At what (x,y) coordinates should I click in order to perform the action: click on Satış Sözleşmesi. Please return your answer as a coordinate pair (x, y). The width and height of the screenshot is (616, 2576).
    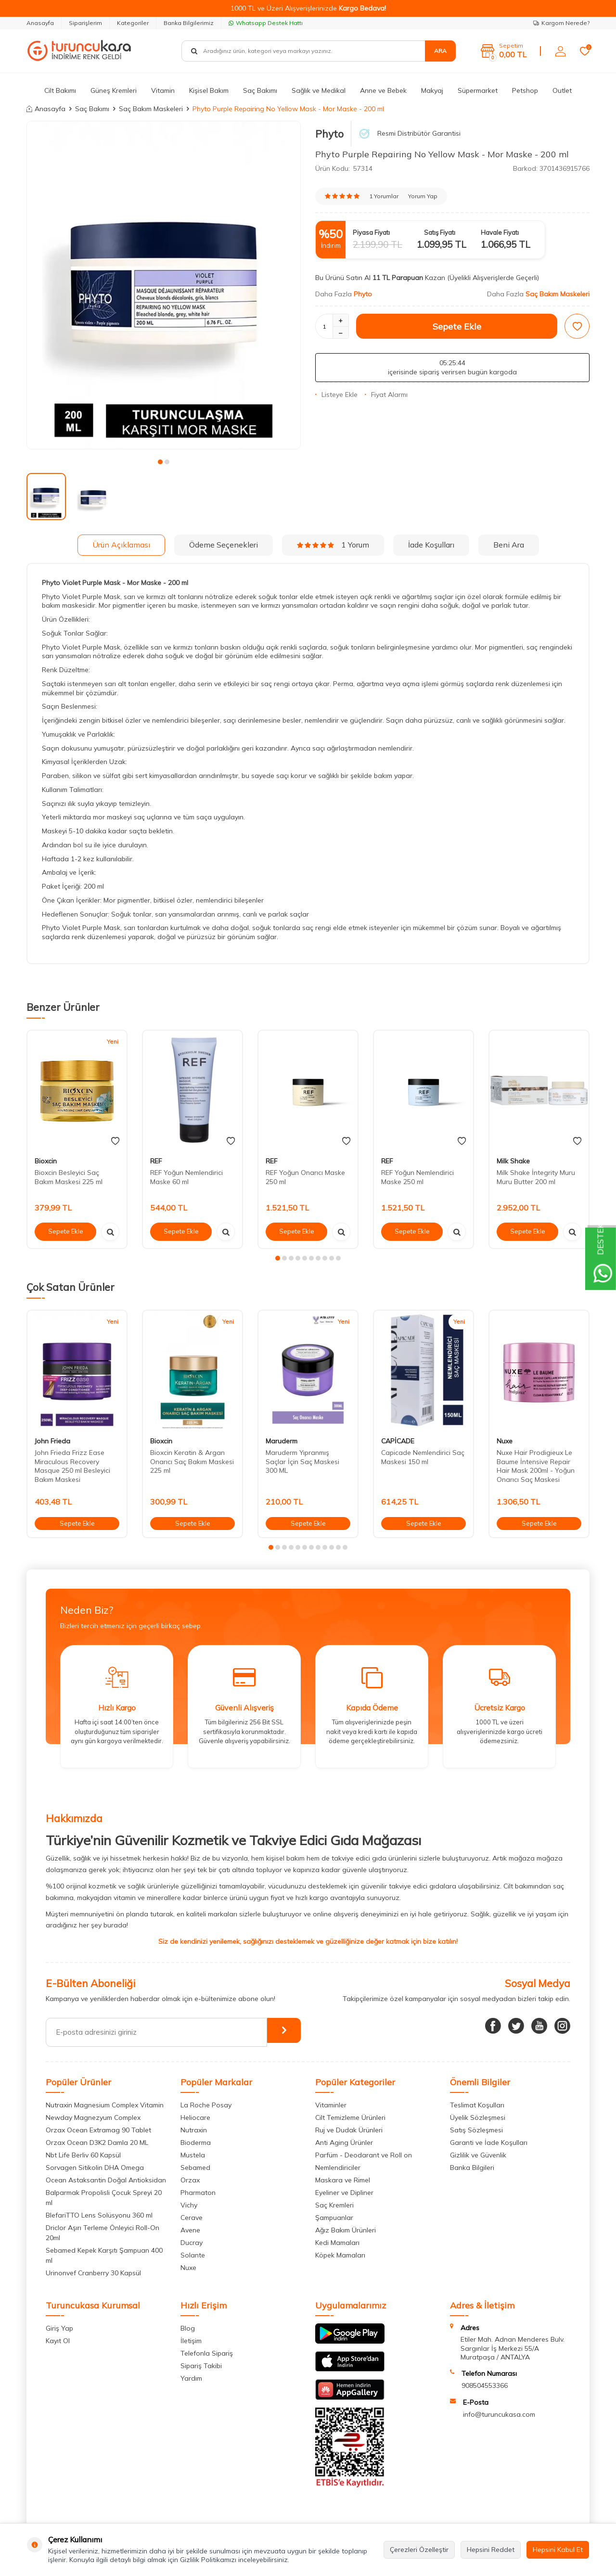
    Looking at the image, I should click on (476, 2130).